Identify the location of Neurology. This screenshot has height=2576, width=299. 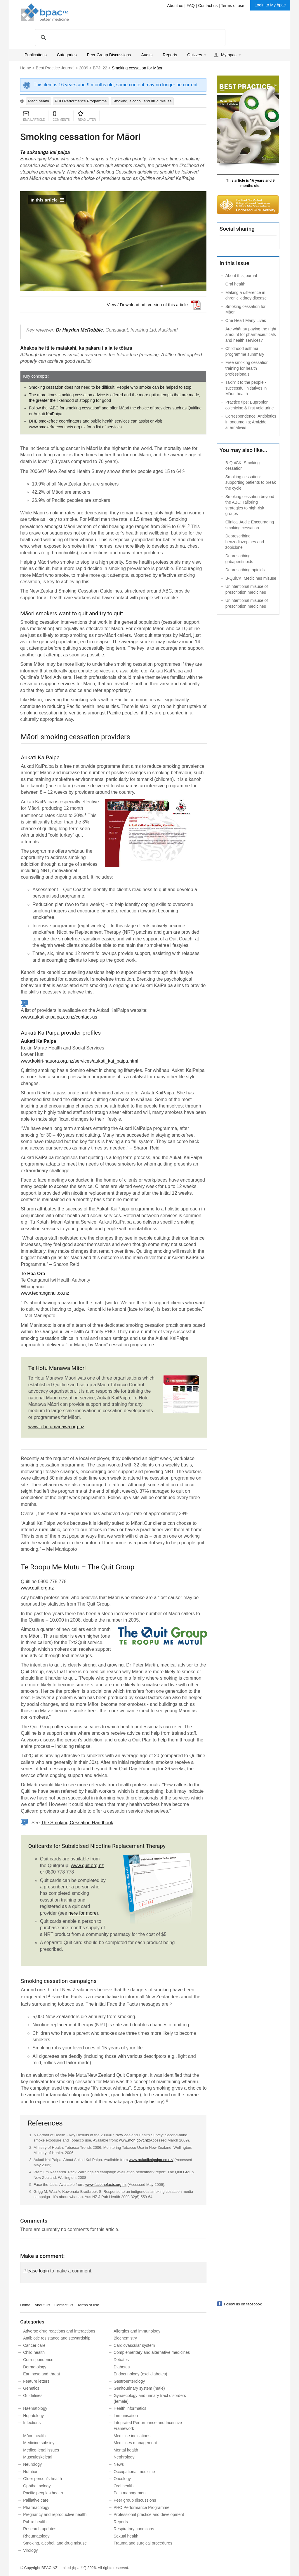
(32, 2464).